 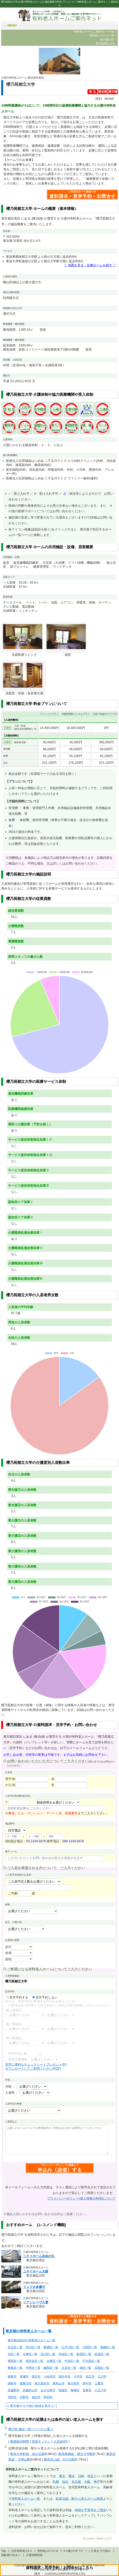 I want to click on 埼玉, so click(x=90, y=2476).